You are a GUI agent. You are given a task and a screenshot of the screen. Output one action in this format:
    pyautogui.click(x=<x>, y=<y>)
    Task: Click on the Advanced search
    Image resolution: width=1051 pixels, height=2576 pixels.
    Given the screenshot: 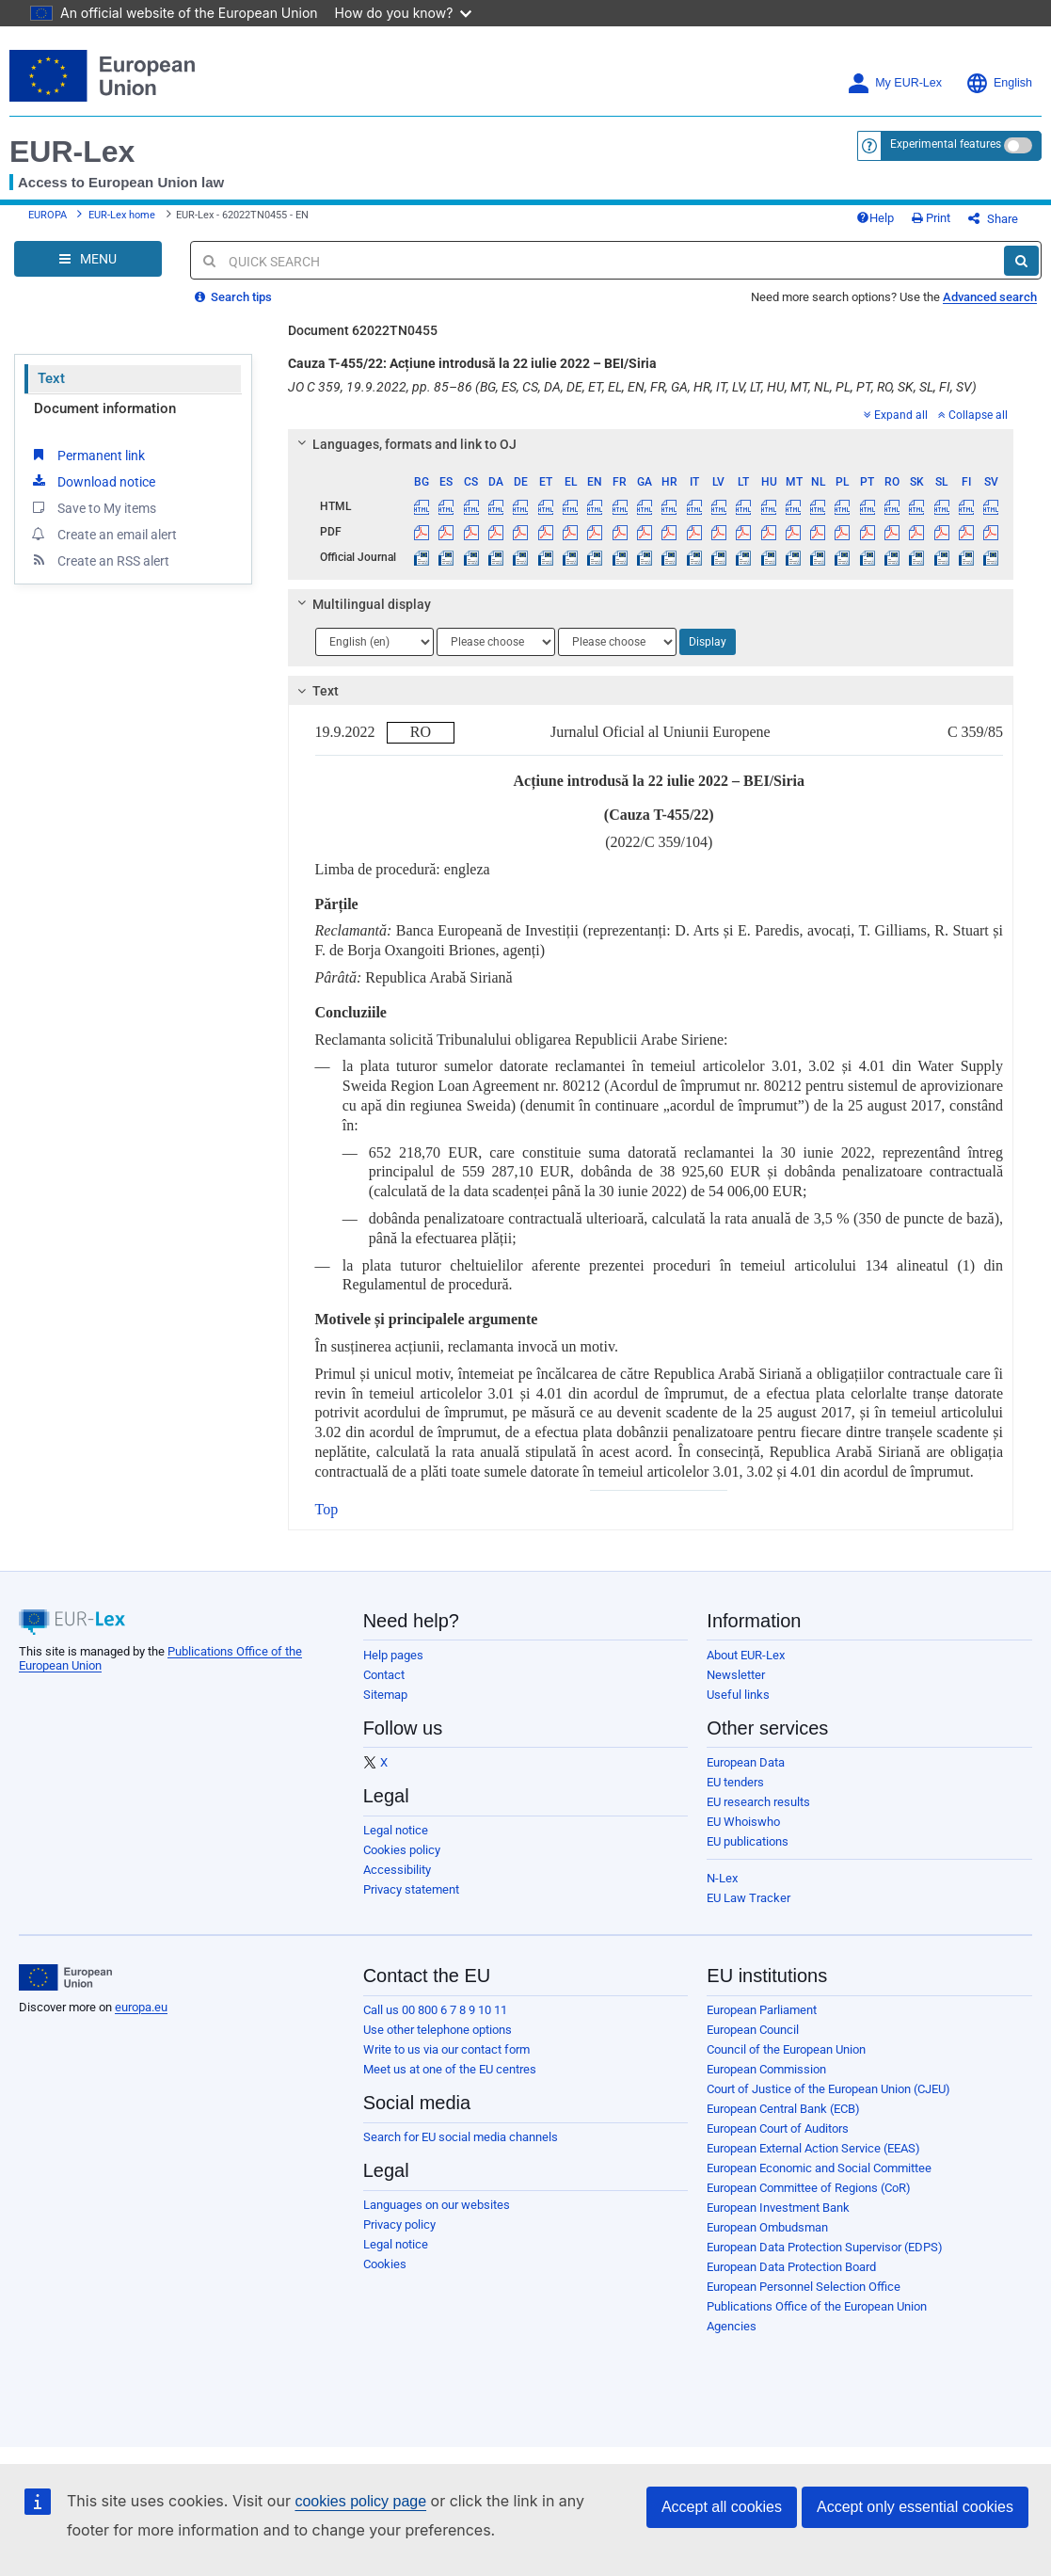 What is the action you would take?
    pyautogui.click(x=990, y=297)
    